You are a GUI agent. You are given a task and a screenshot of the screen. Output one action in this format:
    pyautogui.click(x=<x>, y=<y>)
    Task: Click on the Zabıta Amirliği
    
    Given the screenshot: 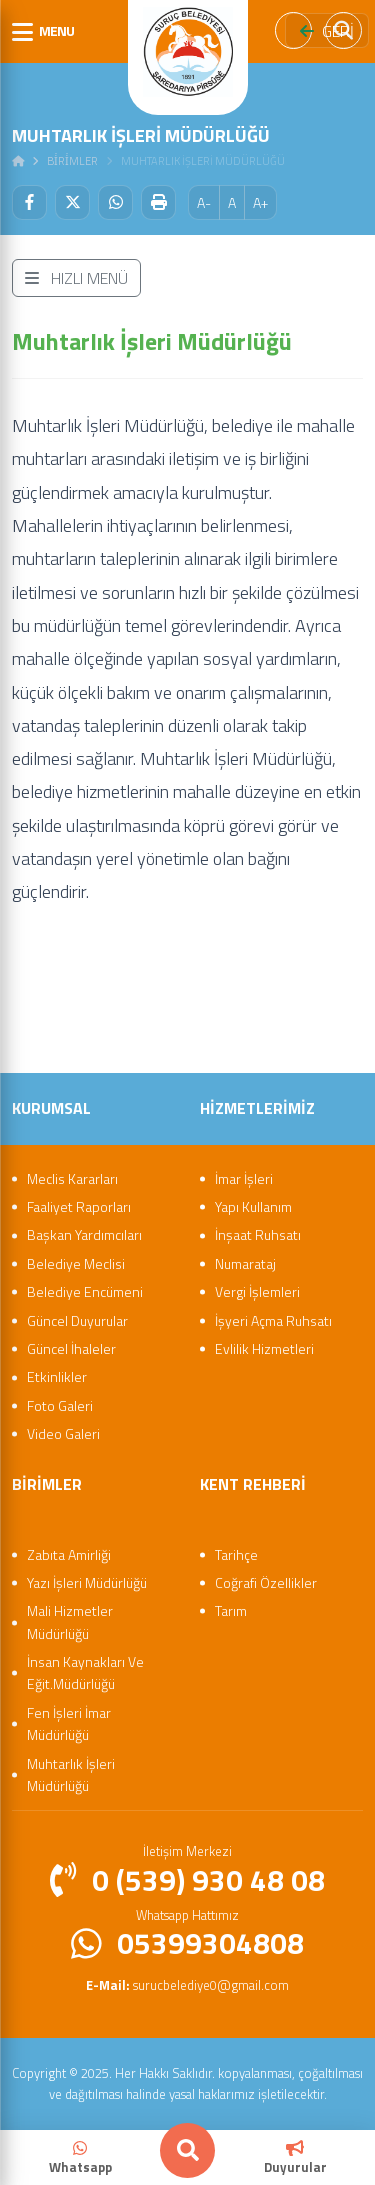 What is the action you would take?
    pyautogui.click(x=69, y=1554)
    